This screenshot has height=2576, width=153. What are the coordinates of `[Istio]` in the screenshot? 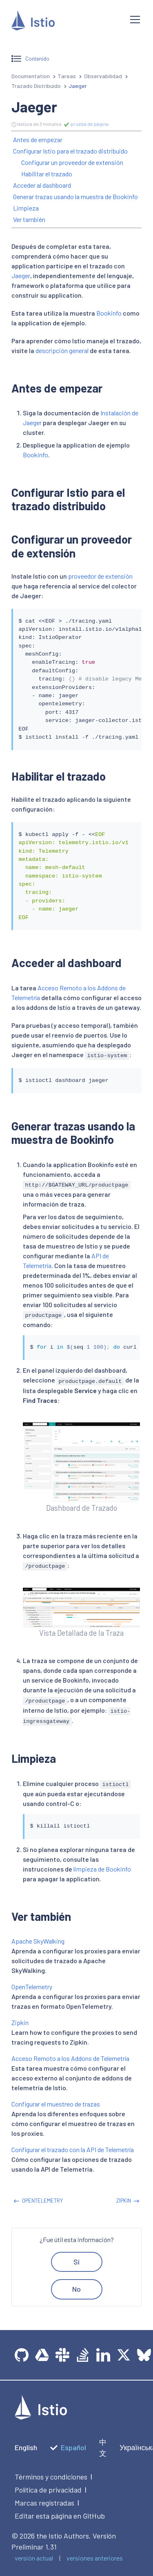 It's located at (64, 21).